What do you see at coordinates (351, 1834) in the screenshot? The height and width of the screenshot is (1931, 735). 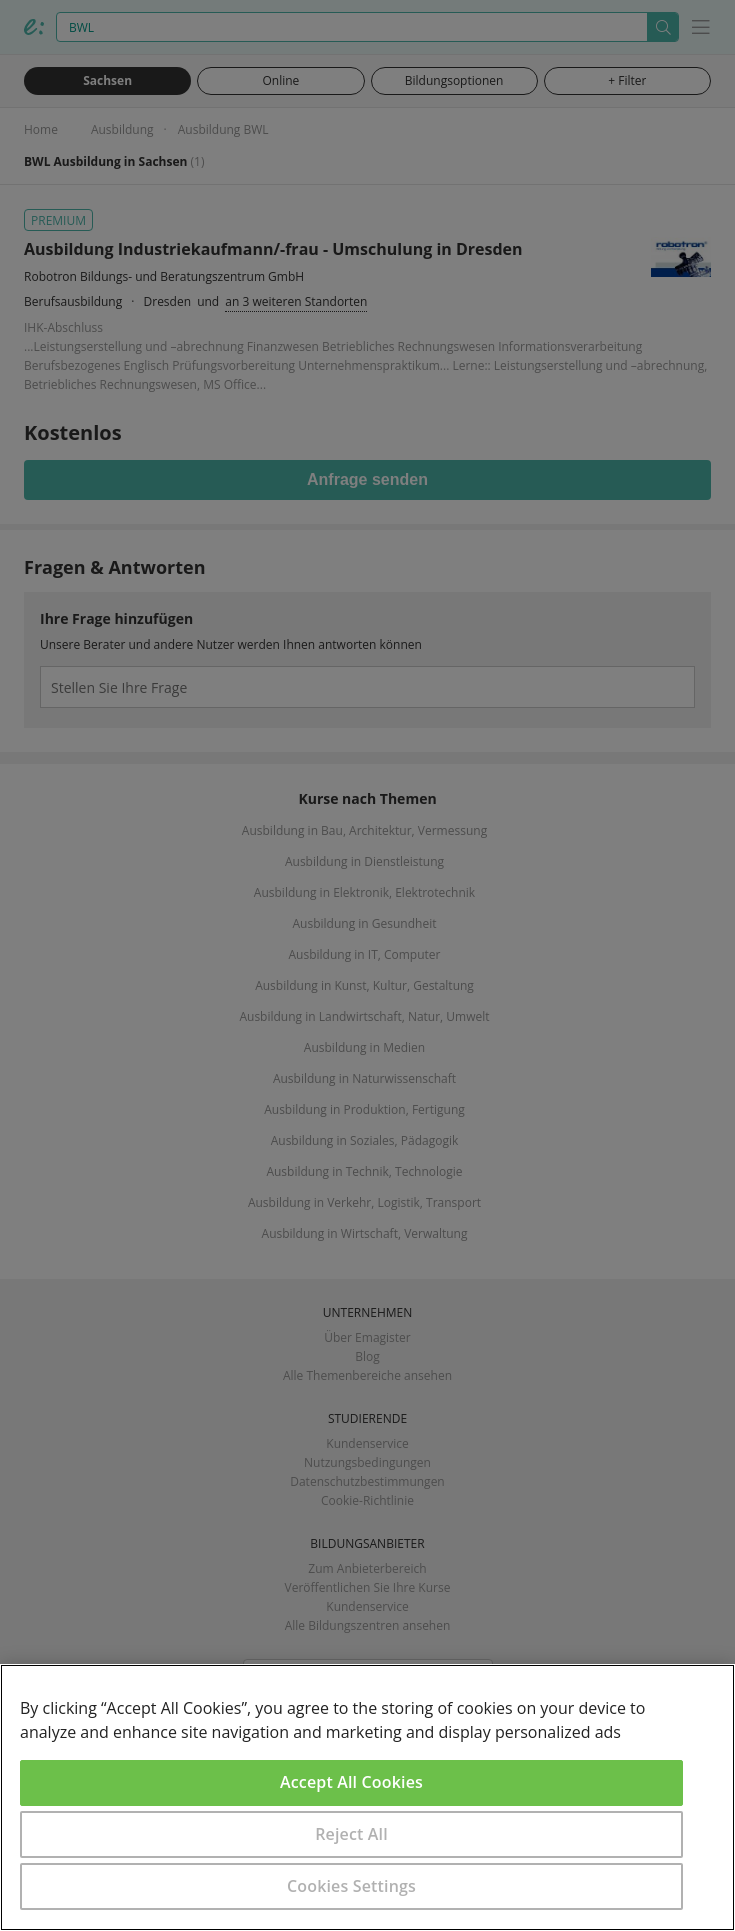 I see `Reject All` at bounding box center [351, 1834].